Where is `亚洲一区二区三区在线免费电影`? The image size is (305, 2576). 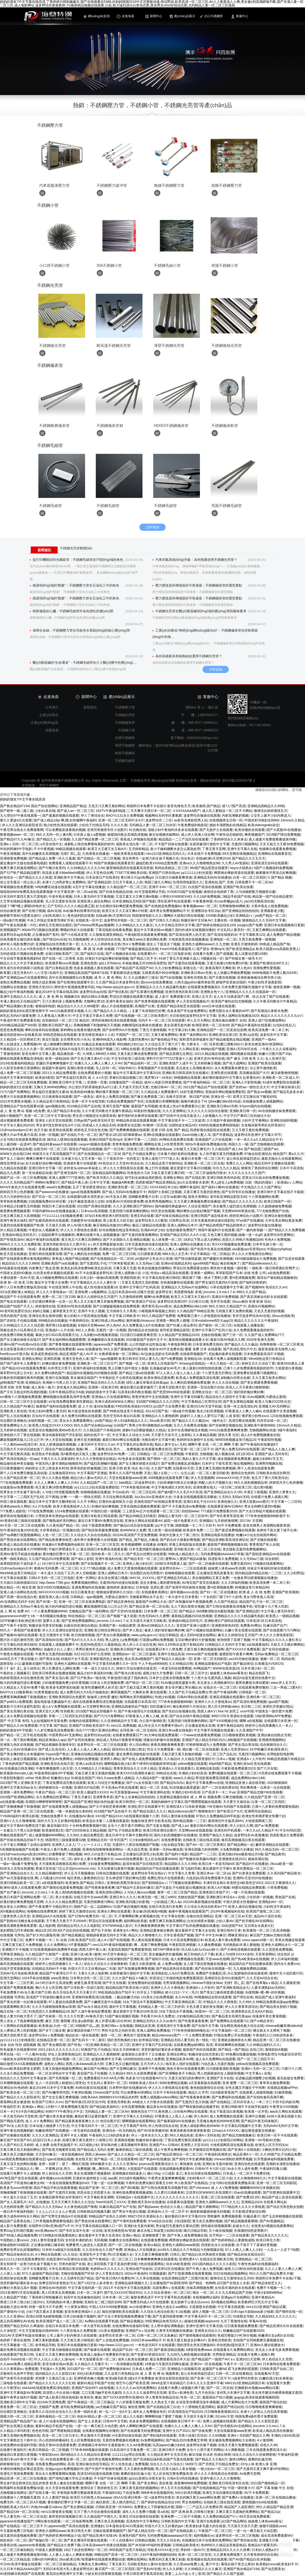 亚洲一区二区三区在线免费电影 is located at coordinates (82, 1602).